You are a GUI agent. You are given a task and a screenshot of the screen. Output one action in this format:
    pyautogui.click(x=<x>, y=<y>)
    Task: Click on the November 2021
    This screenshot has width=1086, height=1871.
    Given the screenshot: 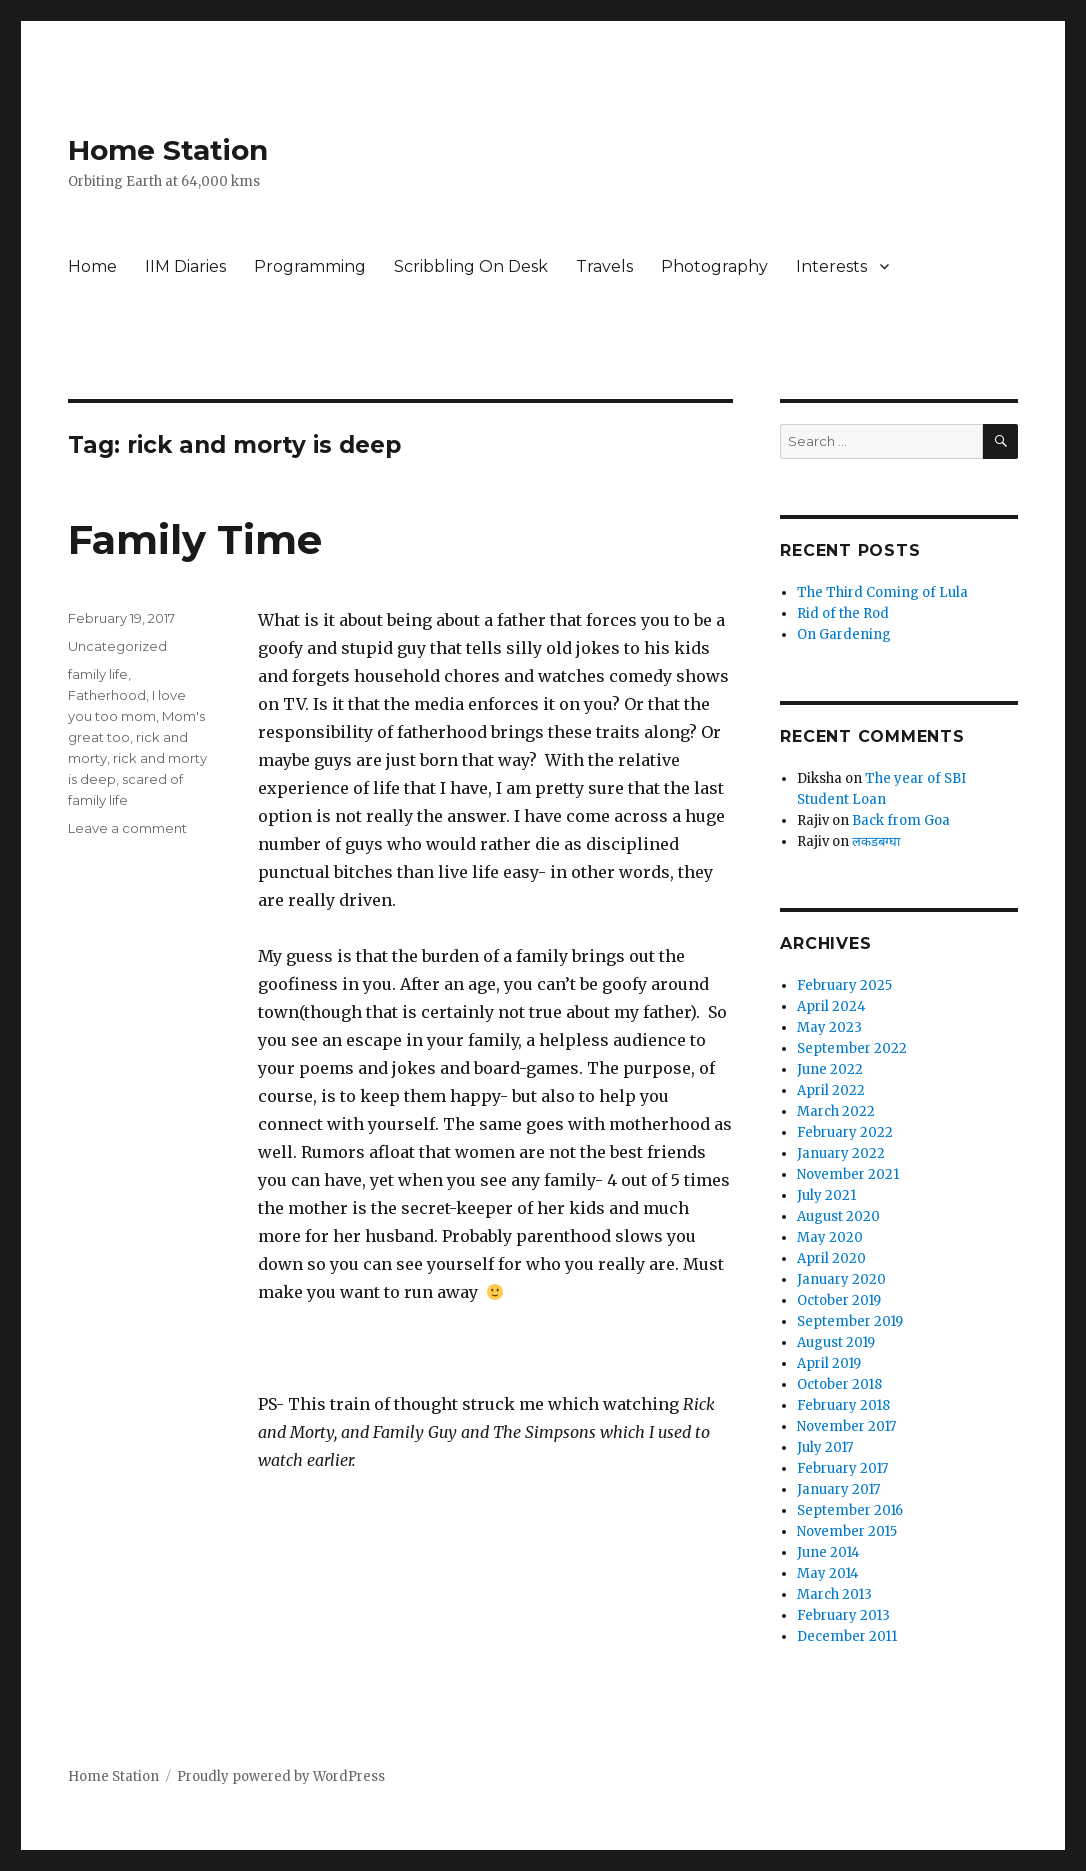 What is the action you would take?
    pyautogui.click(x=848, y=1174)
    